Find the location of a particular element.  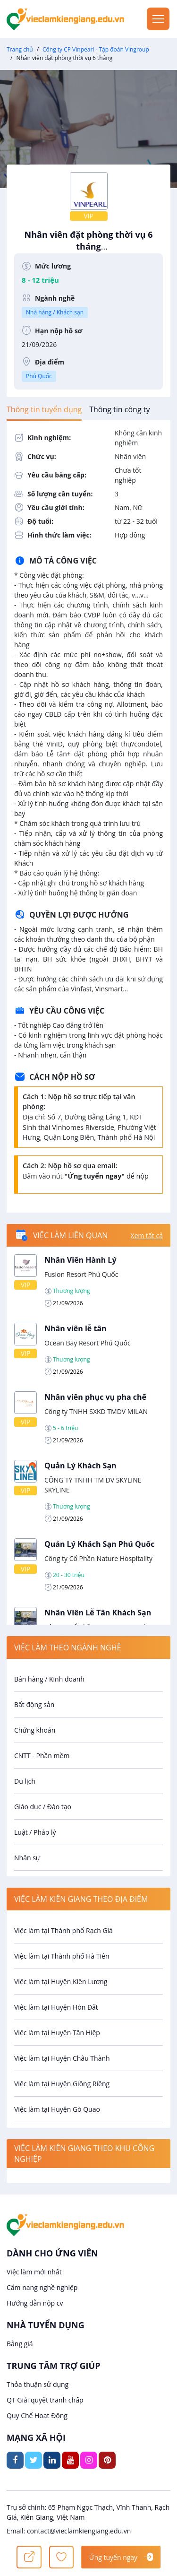

Nhân sự is located at coordinates (27, 1857).